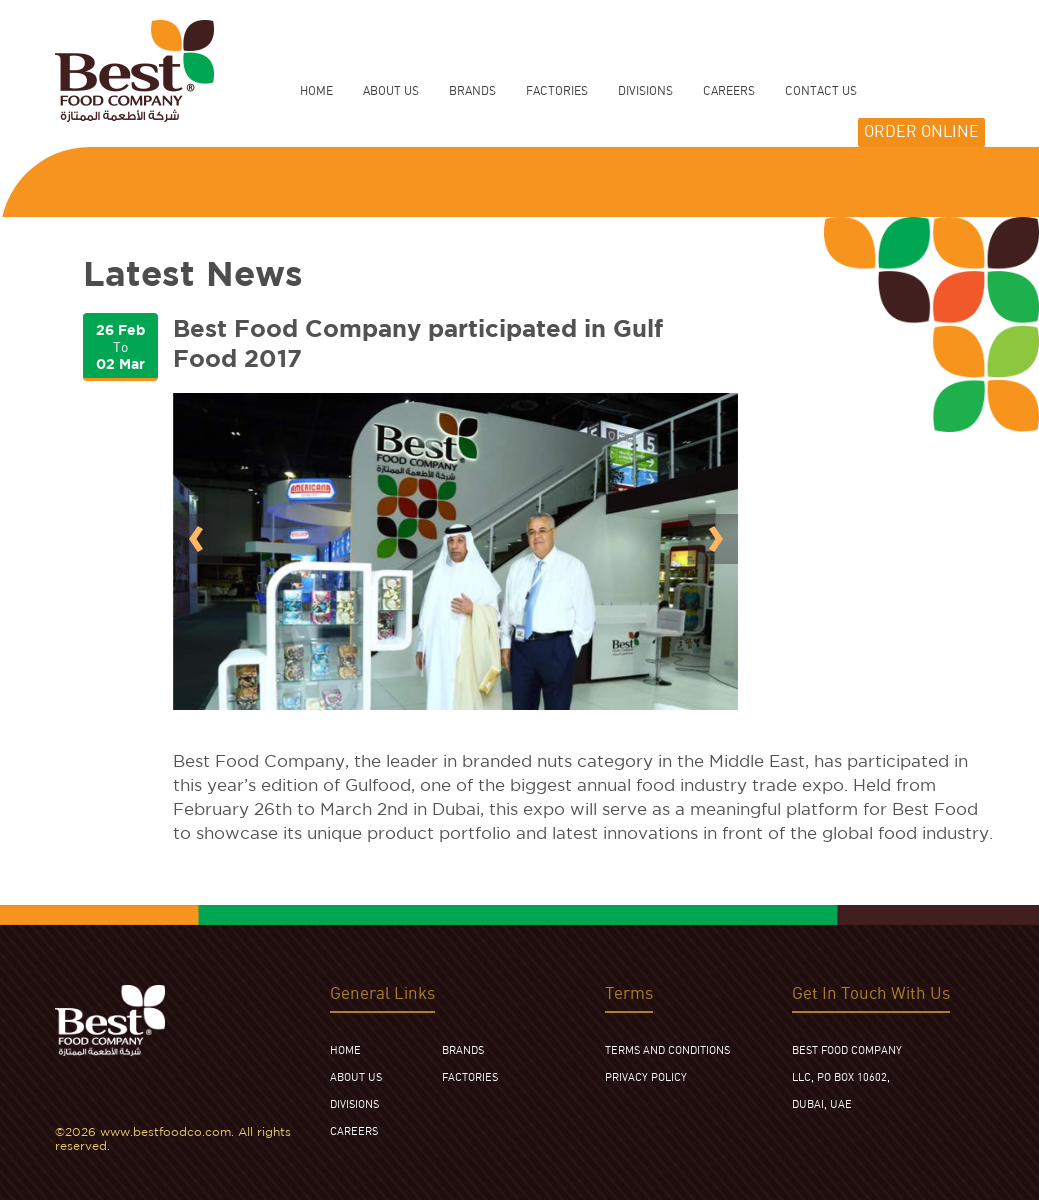  Describe the element at coordinates (354, 1132) in the screenshot. I see `CAREERS` at that location.